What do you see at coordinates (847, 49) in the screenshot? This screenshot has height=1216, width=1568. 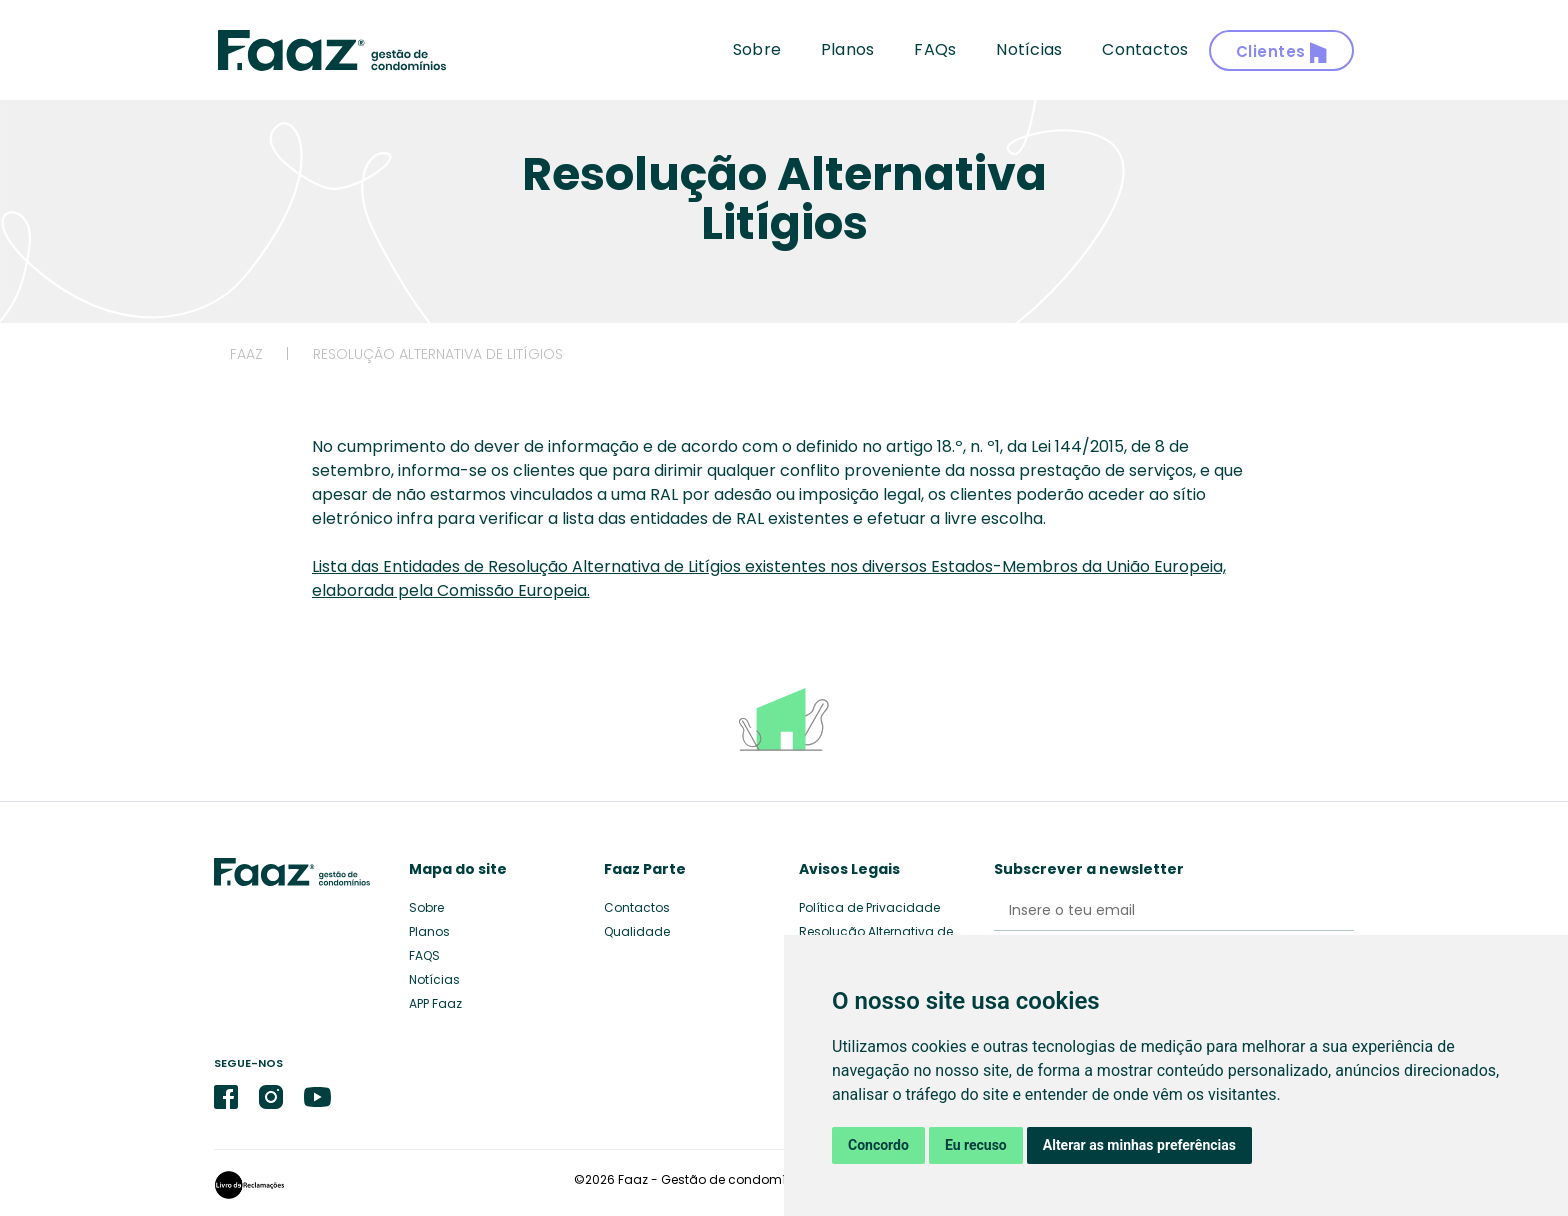 I see `Planos` at bounding box center [847, 49].